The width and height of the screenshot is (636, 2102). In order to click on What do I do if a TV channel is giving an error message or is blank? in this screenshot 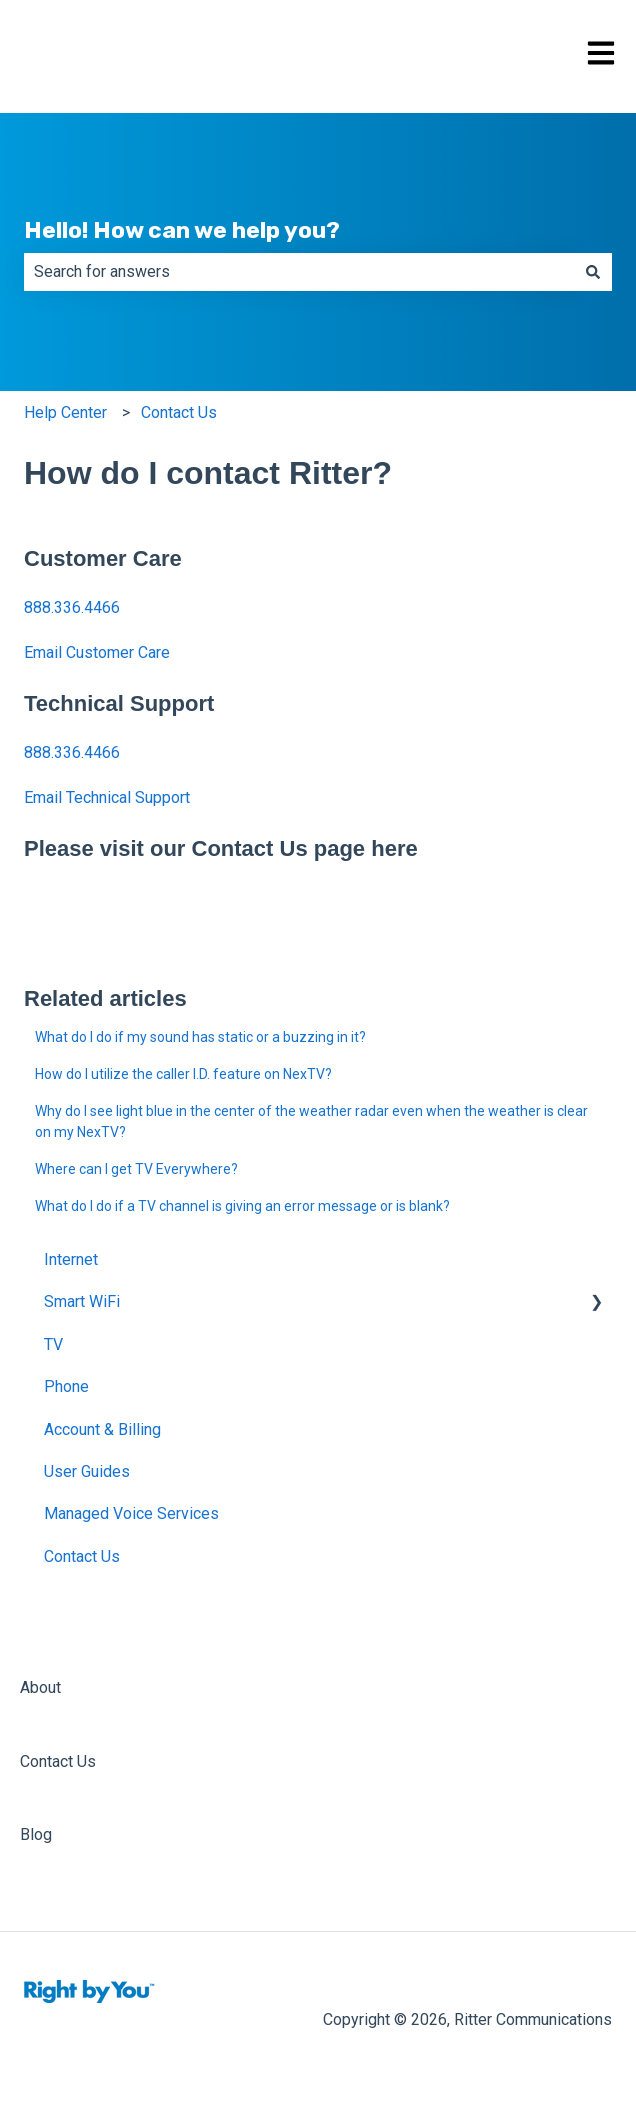, I will do `click(242, 1206)`.